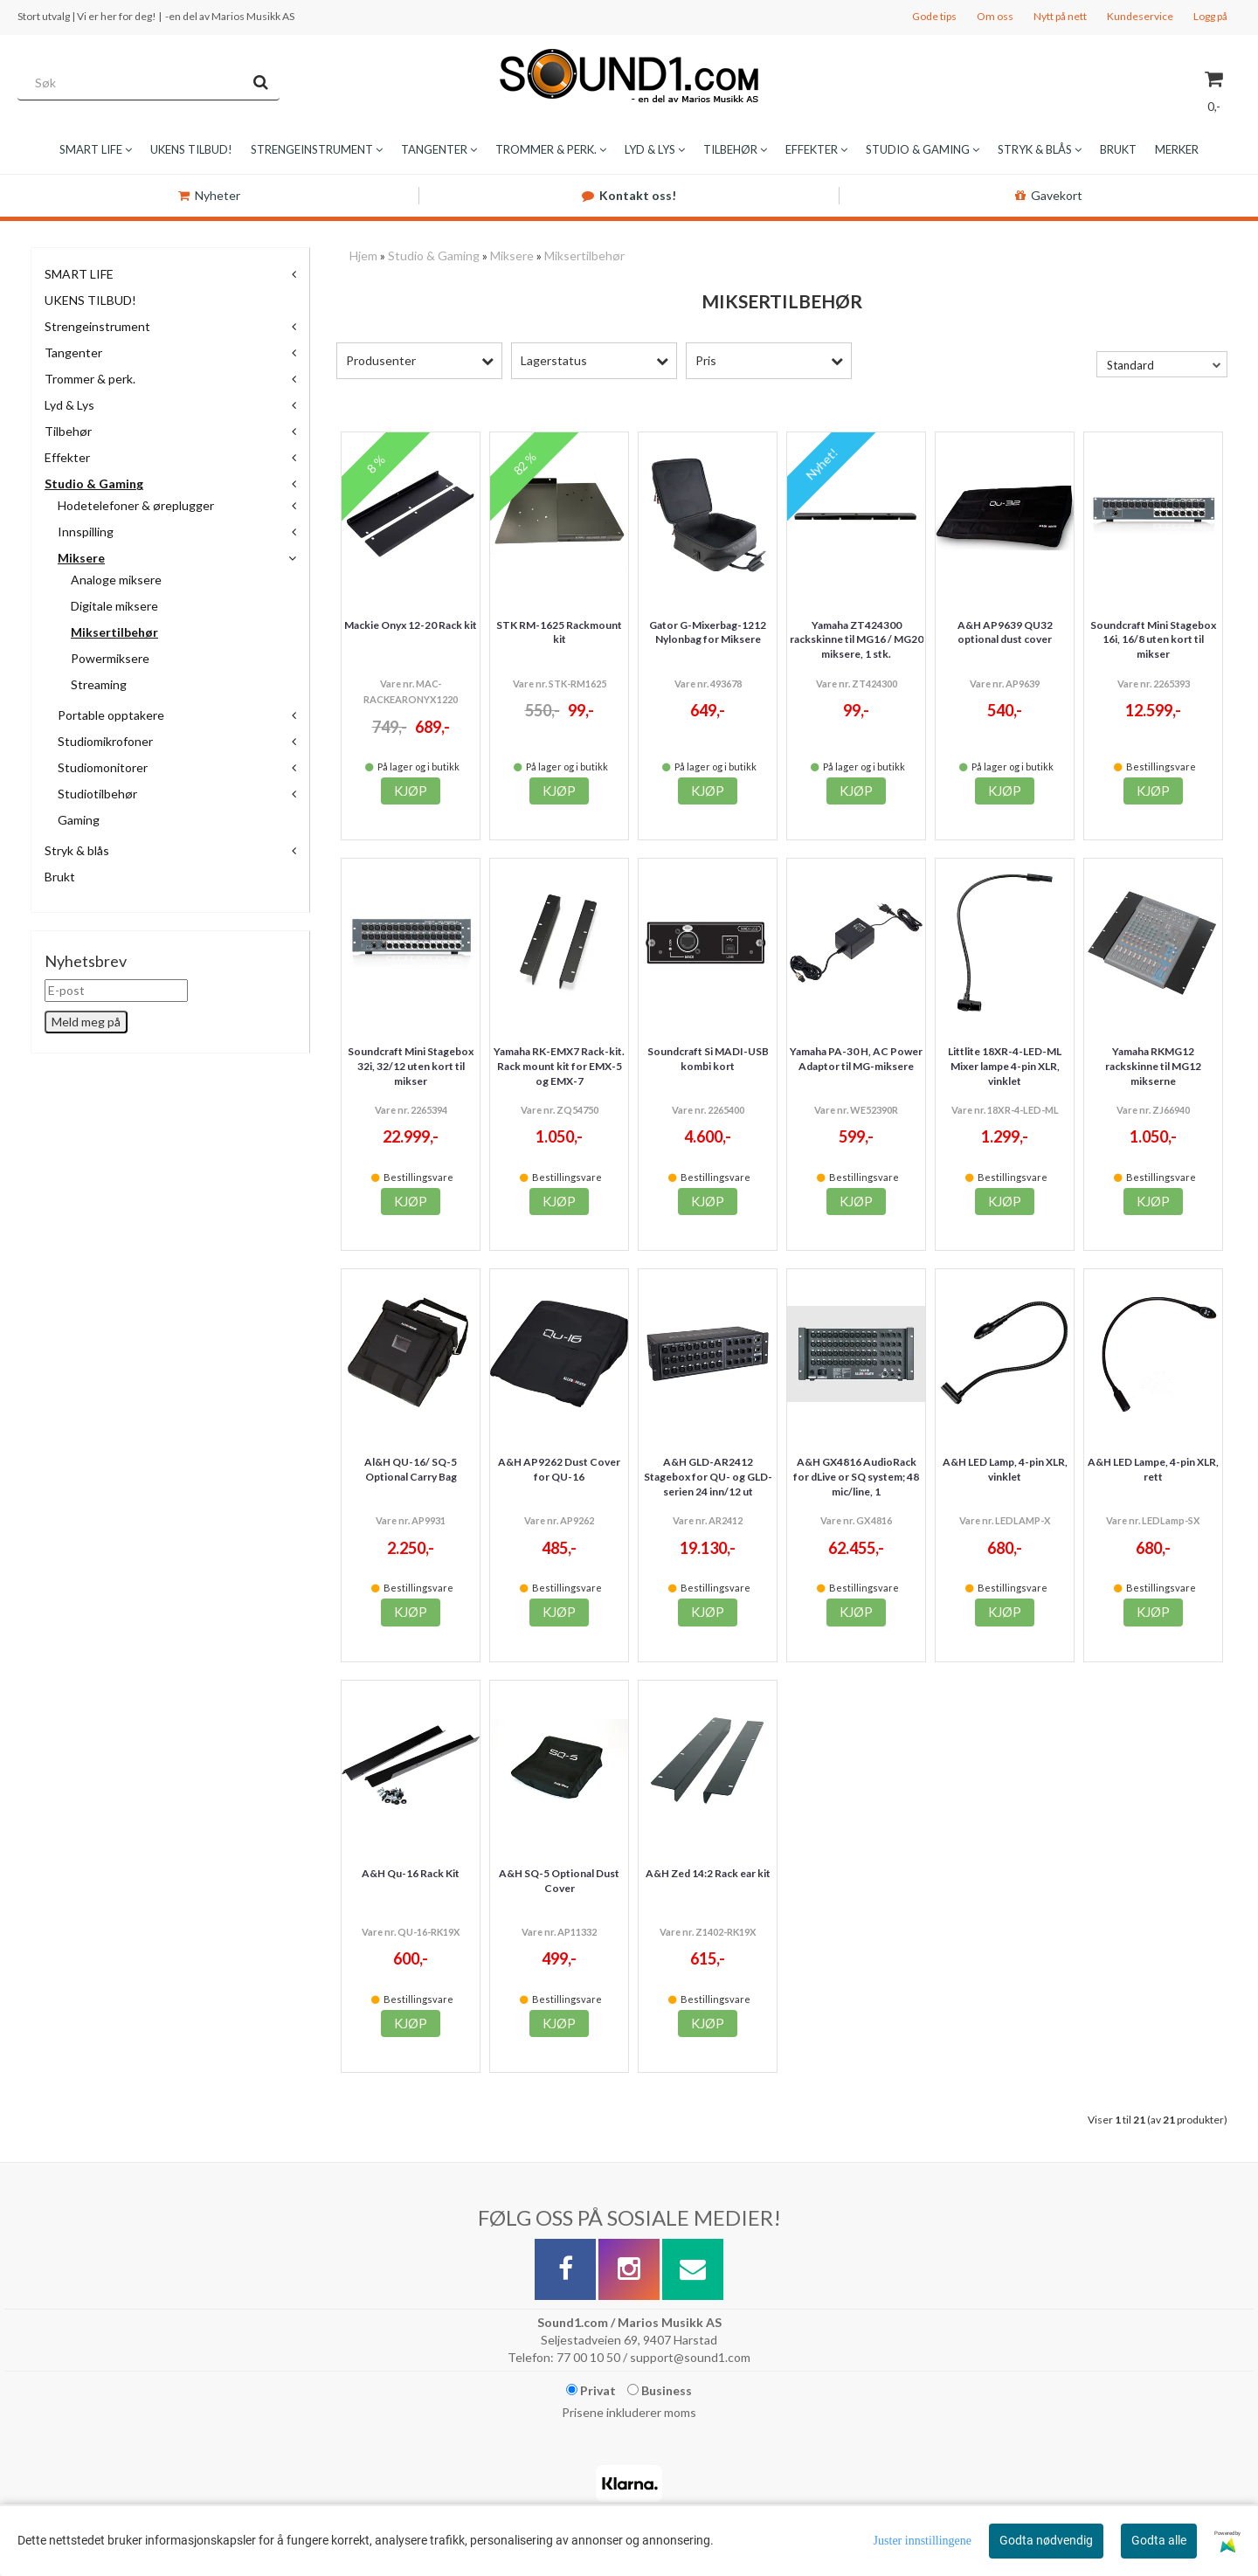 This screenshot has width=1258, height=2576. What do you see at coordinates (79, 819) in the screenshot?
I see `Gaming` at bounding box center [79, 819].